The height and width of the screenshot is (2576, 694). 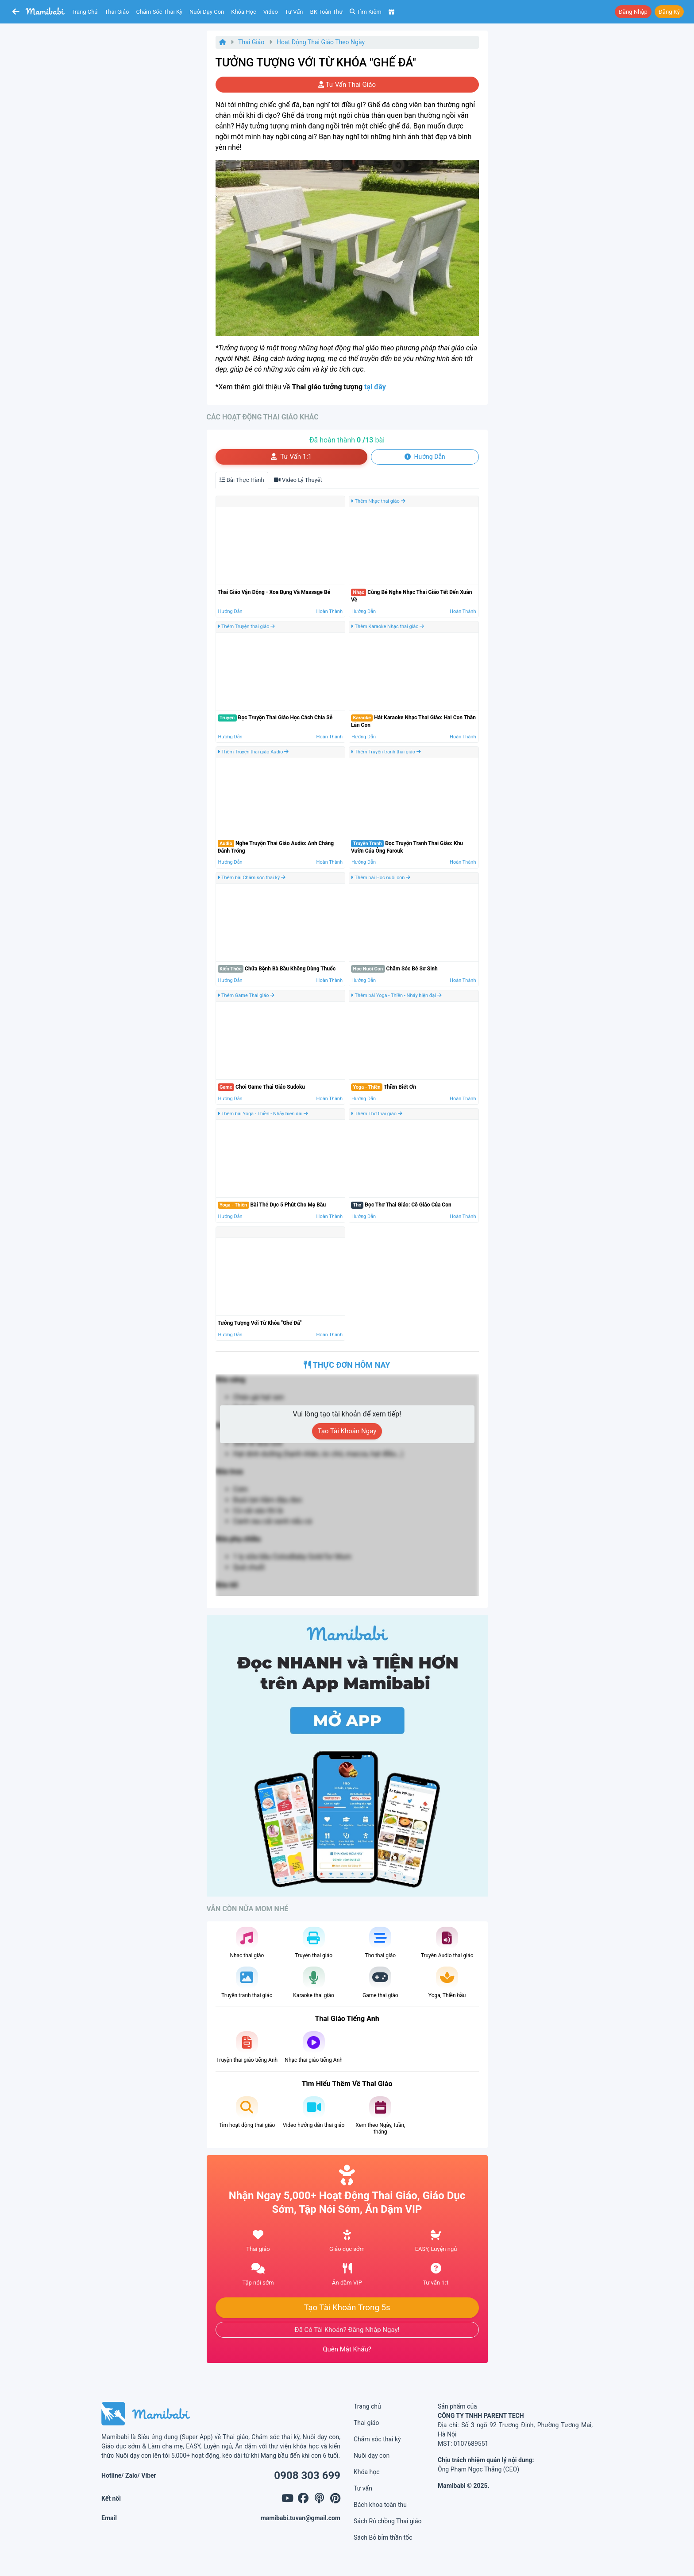 I want to click on Tư vấn thai giáo, so click(x=347, y=85).